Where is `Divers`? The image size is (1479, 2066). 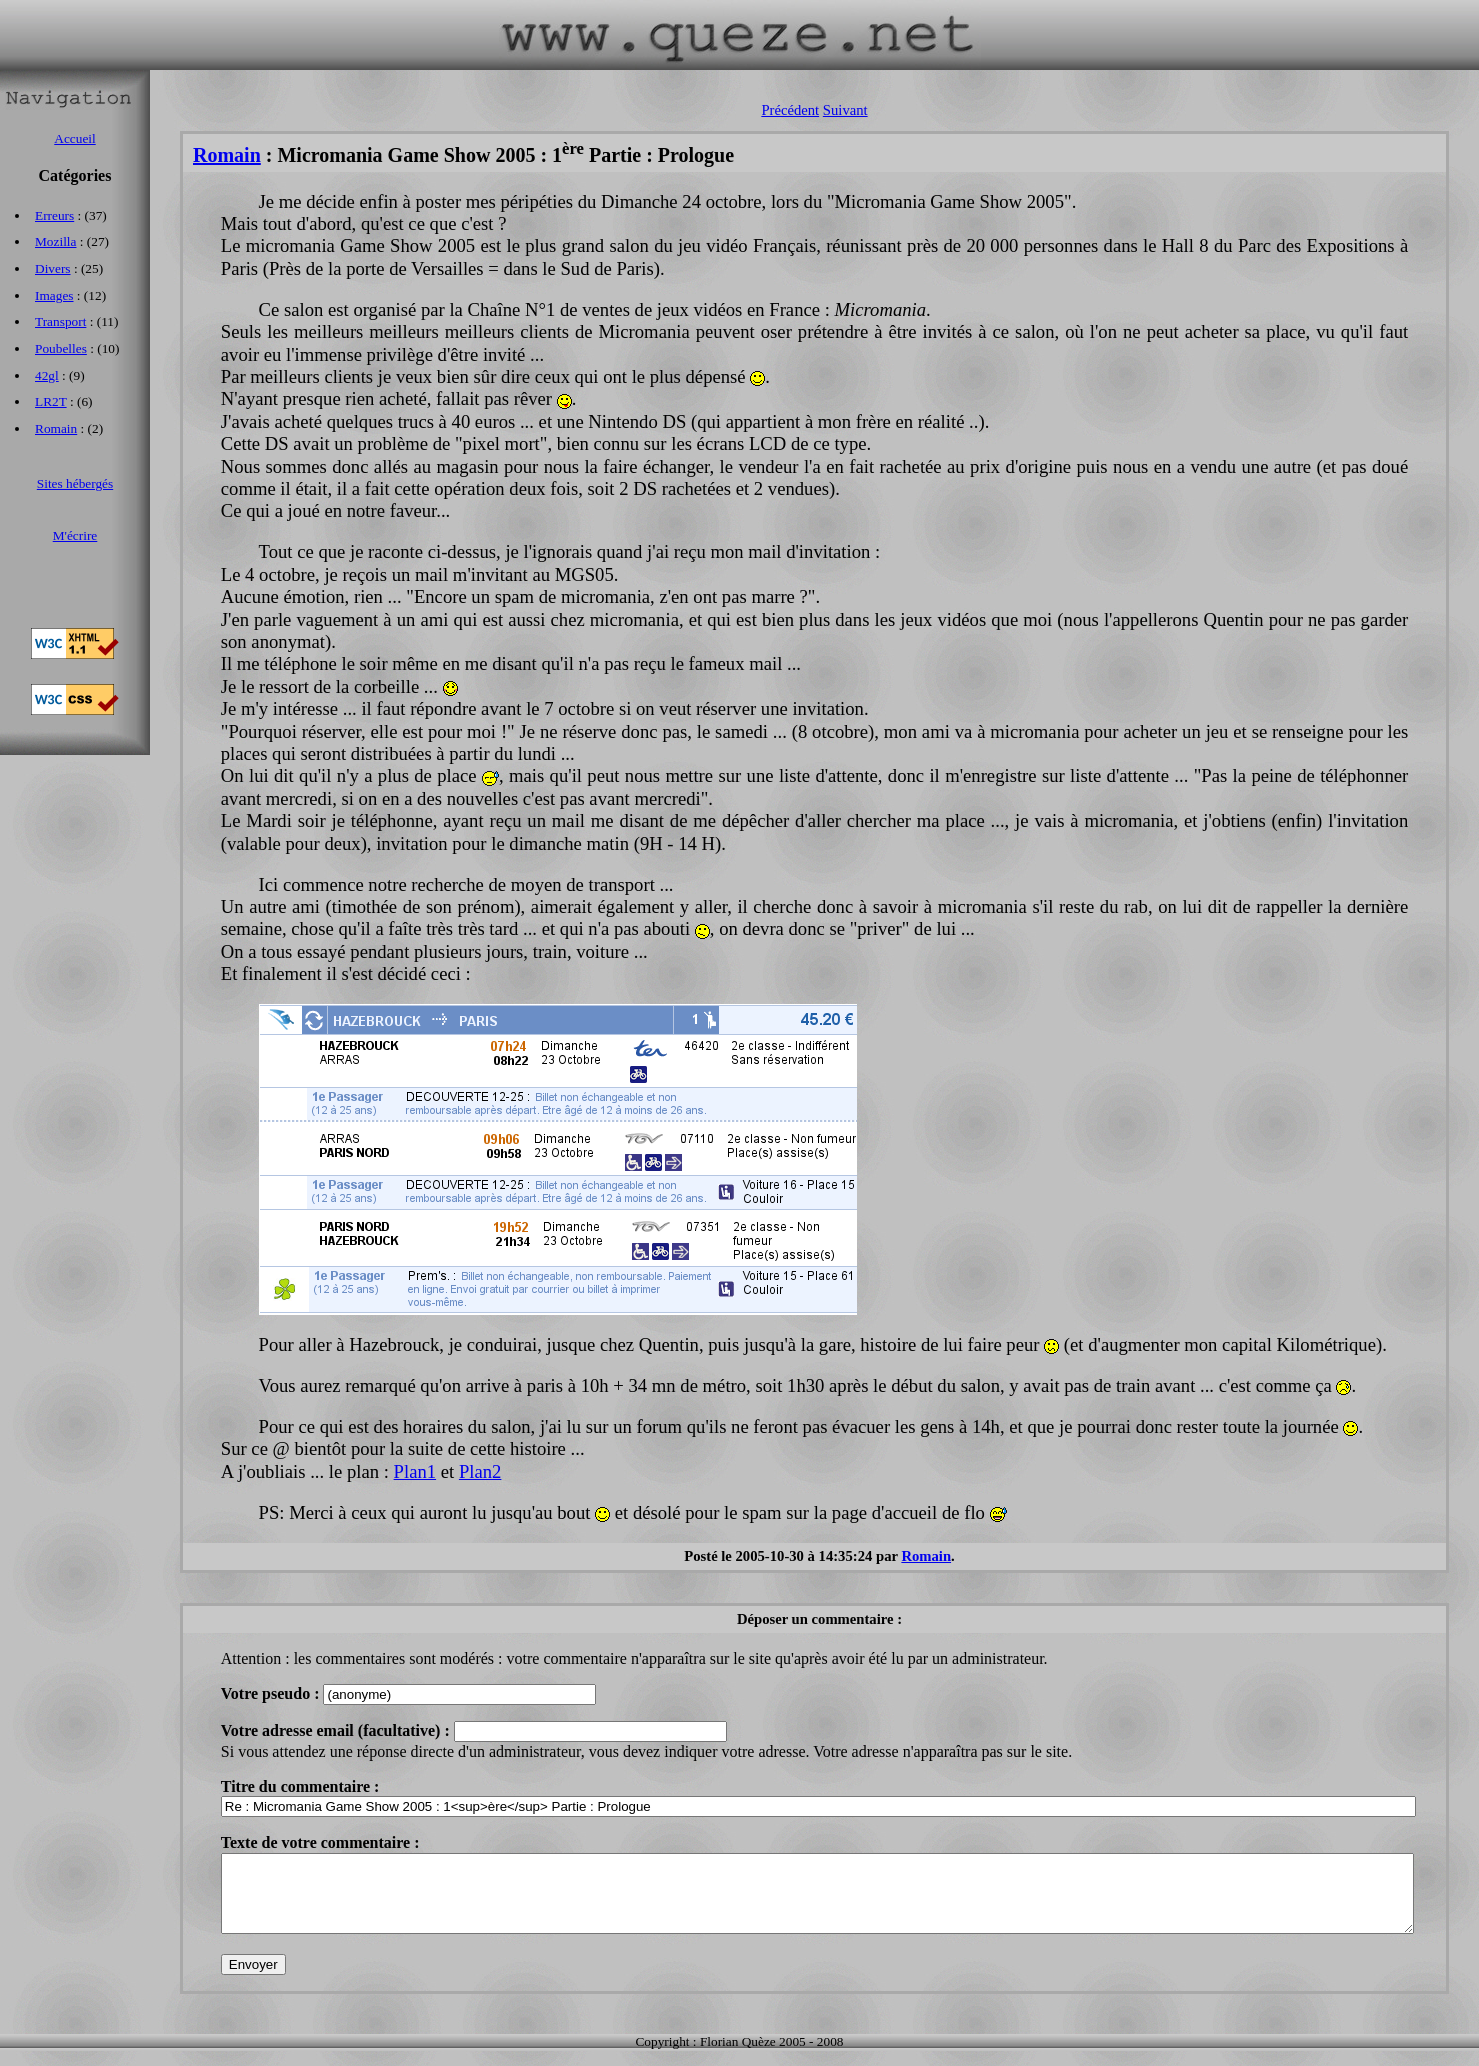 Divers is located at coordinates (53, 268).